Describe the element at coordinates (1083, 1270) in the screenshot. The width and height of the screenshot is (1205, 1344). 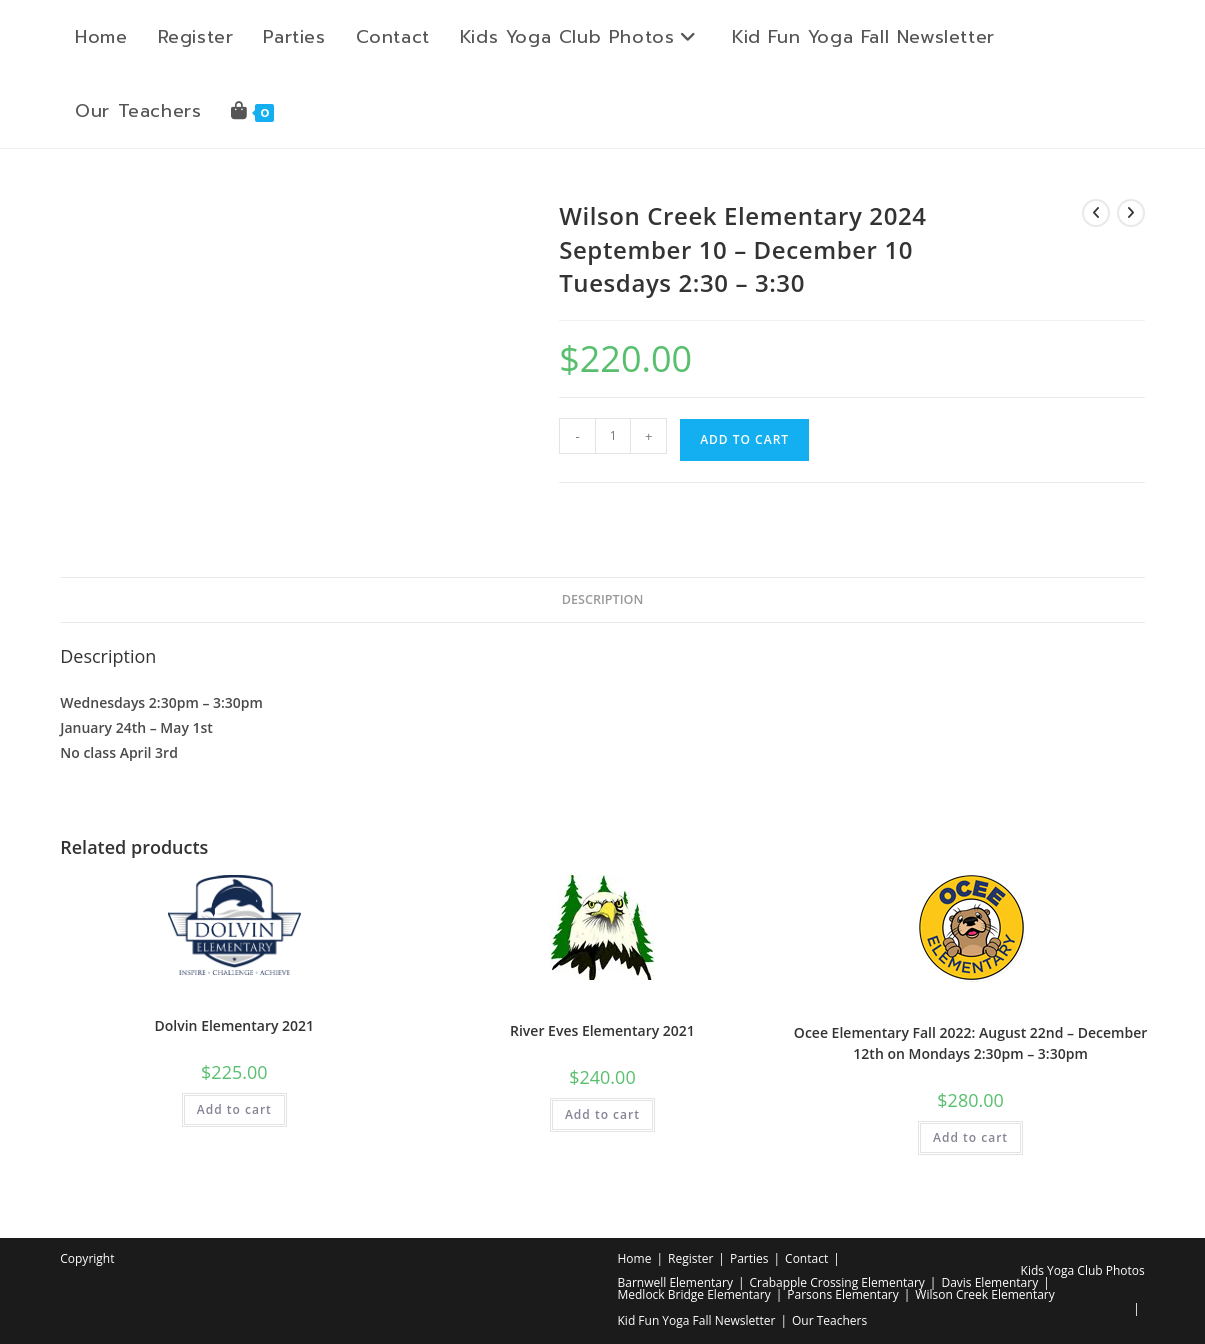
I see `Kids Yoga Club Photos` at that location.